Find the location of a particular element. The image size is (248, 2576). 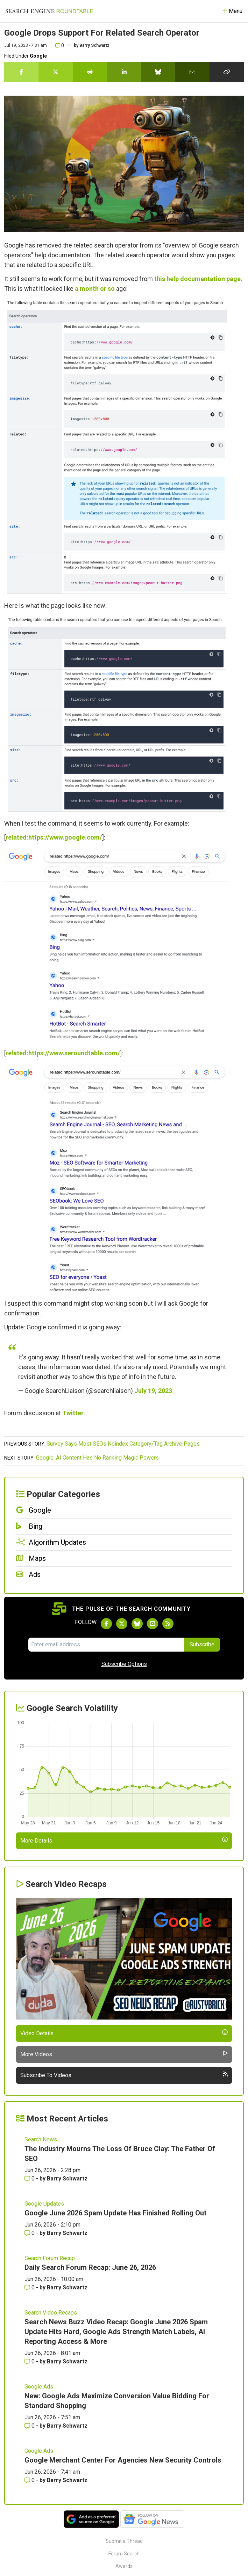

[Share this story by Email] is located at coordinates (192, 72).